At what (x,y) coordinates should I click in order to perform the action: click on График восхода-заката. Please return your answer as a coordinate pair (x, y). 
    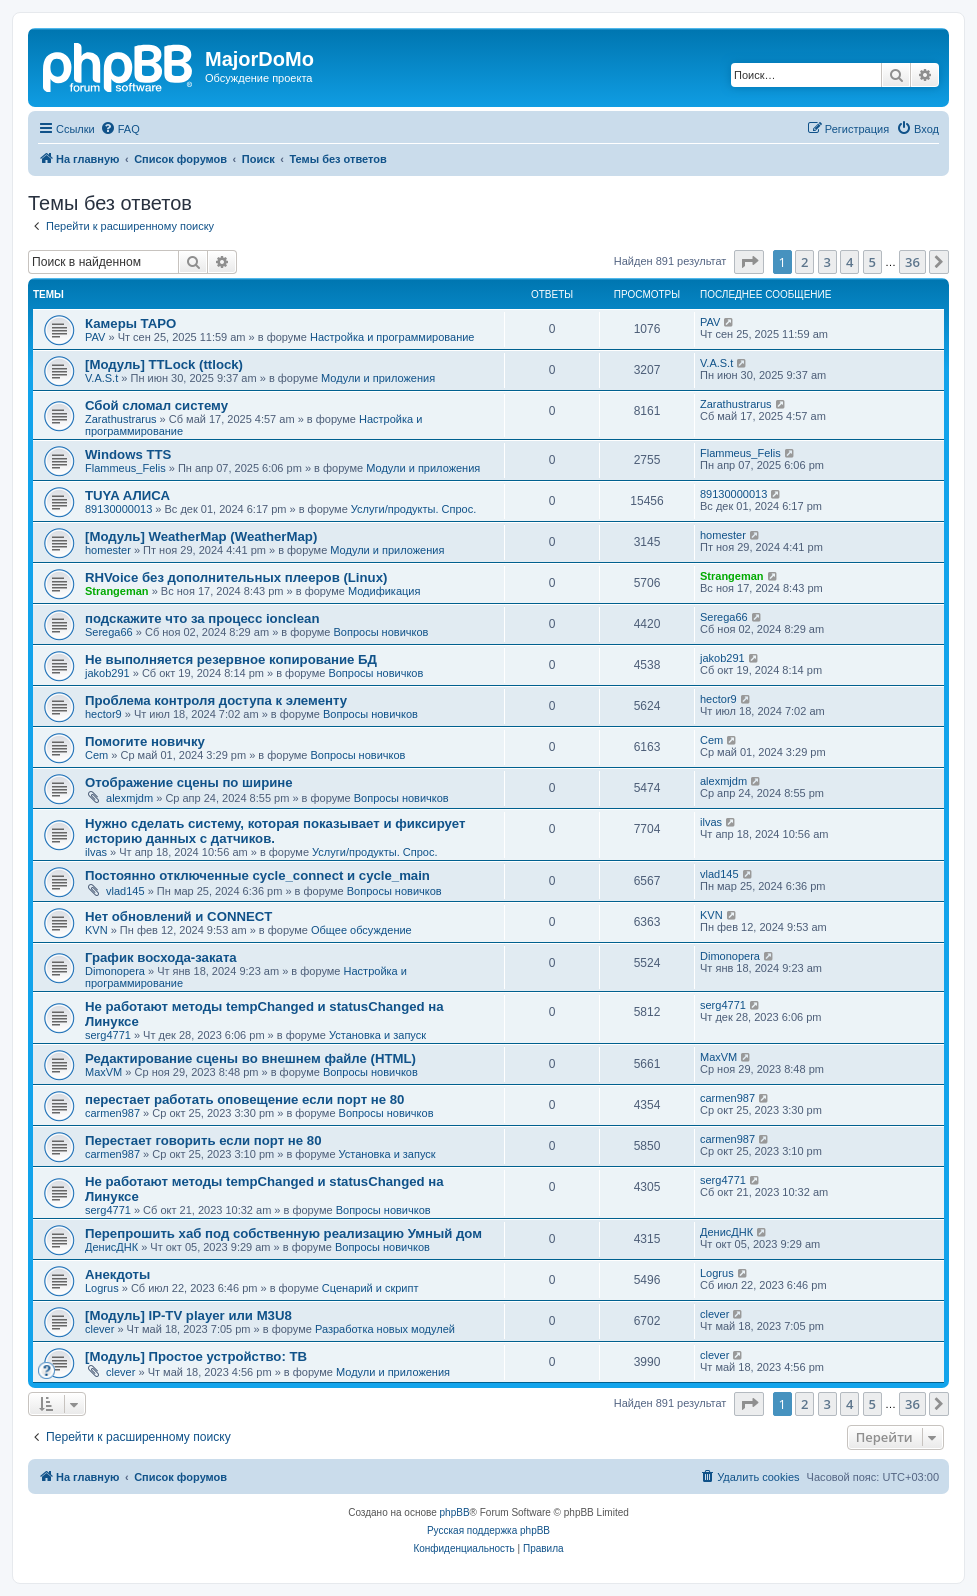
    Looking at the image, I should click on (161, 957).